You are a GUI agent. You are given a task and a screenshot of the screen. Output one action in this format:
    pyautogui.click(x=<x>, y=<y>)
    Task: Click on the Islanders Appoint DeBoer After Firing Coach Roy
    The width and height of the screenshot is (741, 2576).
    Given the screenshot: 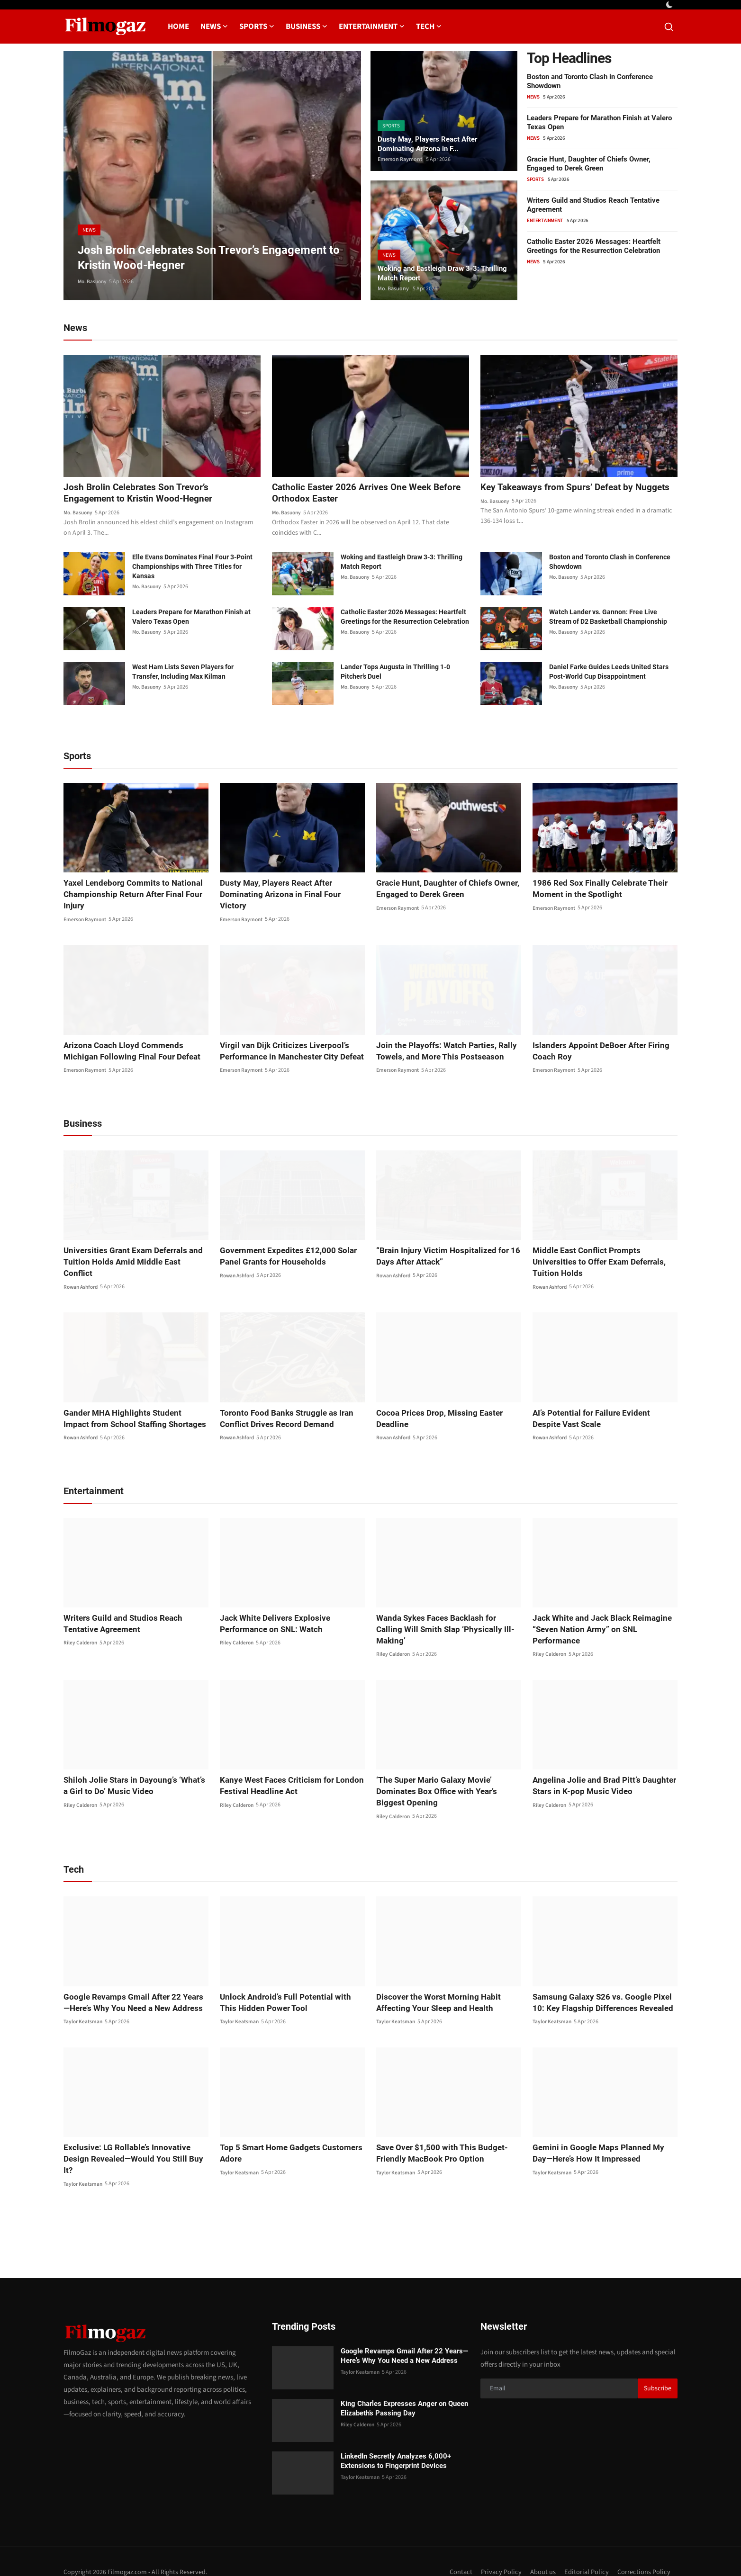 What is the action you would take?
    pyautogui.click(x=596, y=1051)
    